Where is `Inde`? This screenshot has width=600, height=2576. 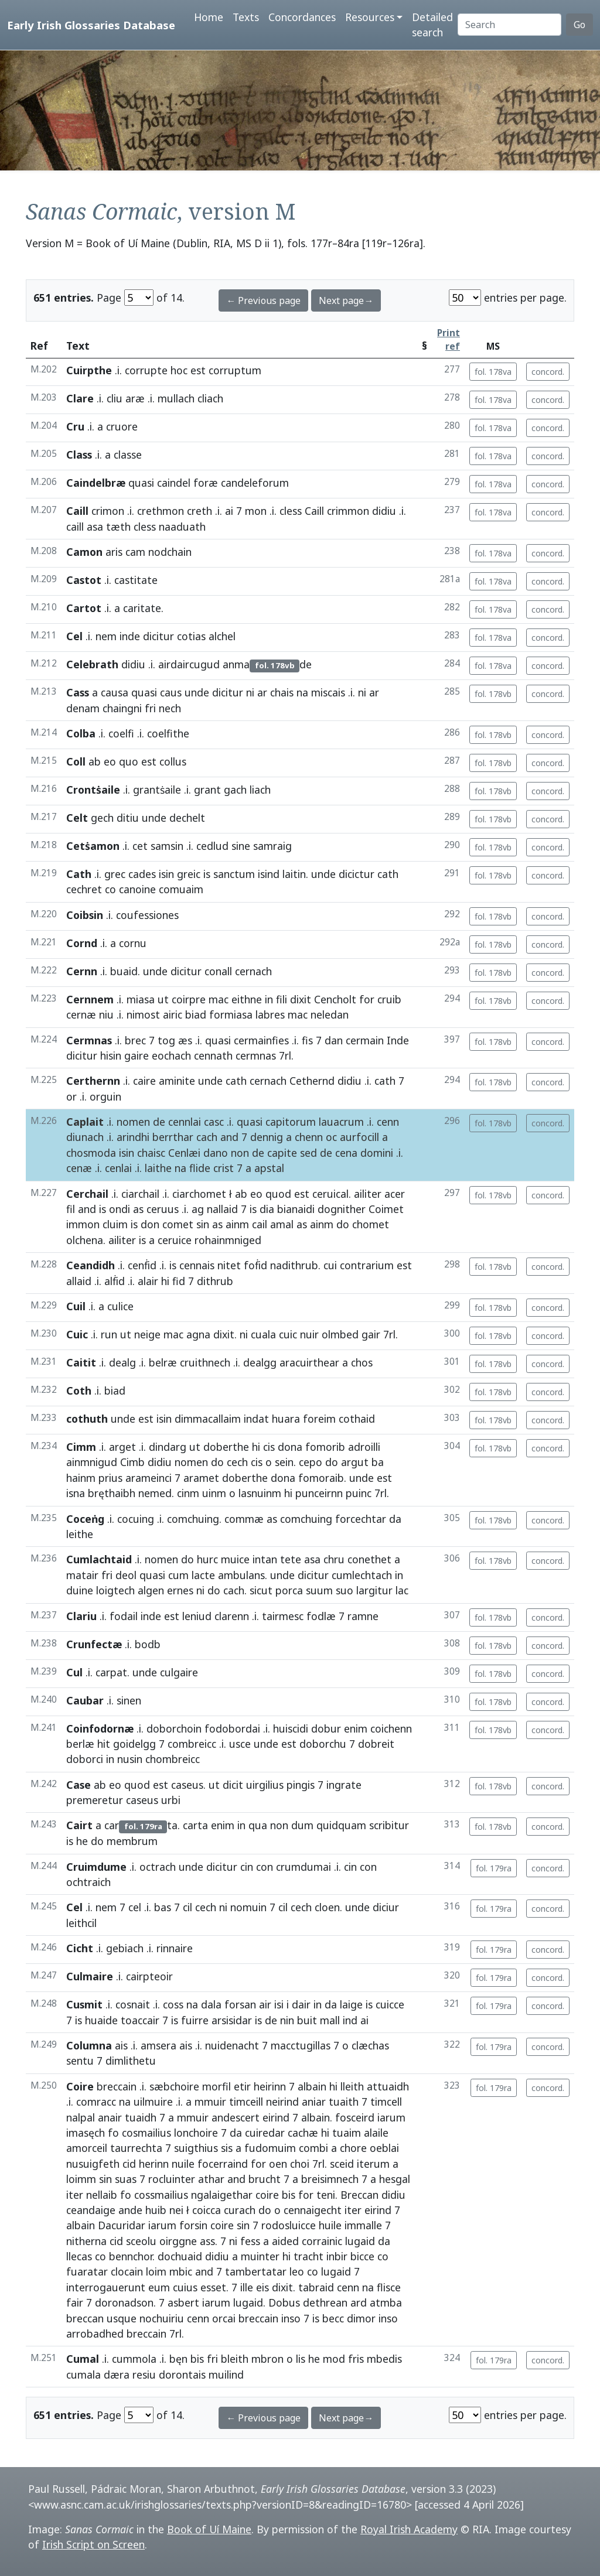 Inde is located at coordinates (398, 1040).